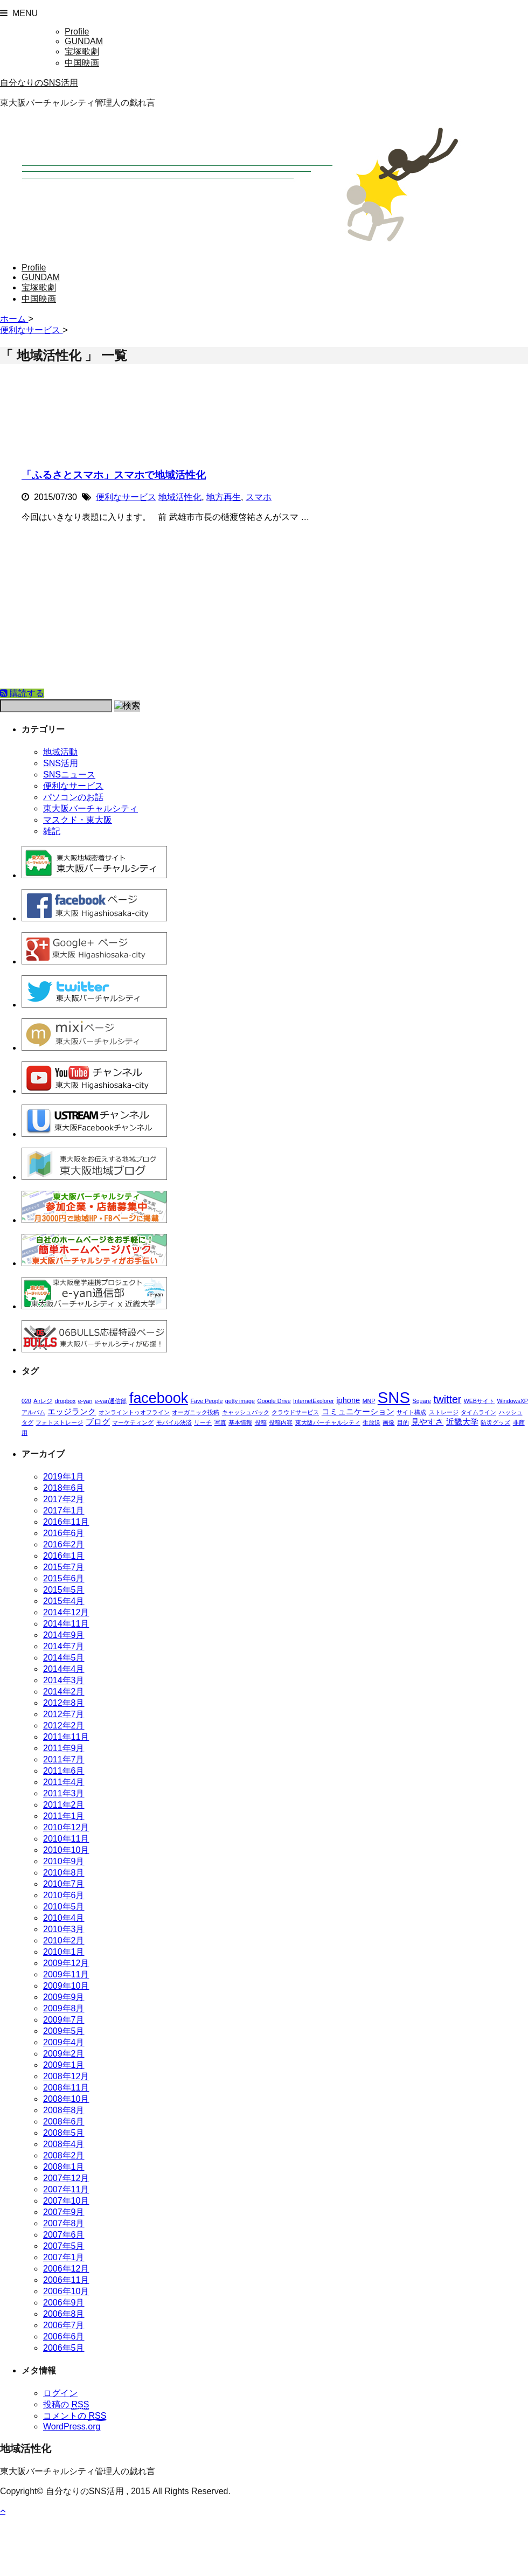  I want to click on 2012年2月, so click(64, 1725).